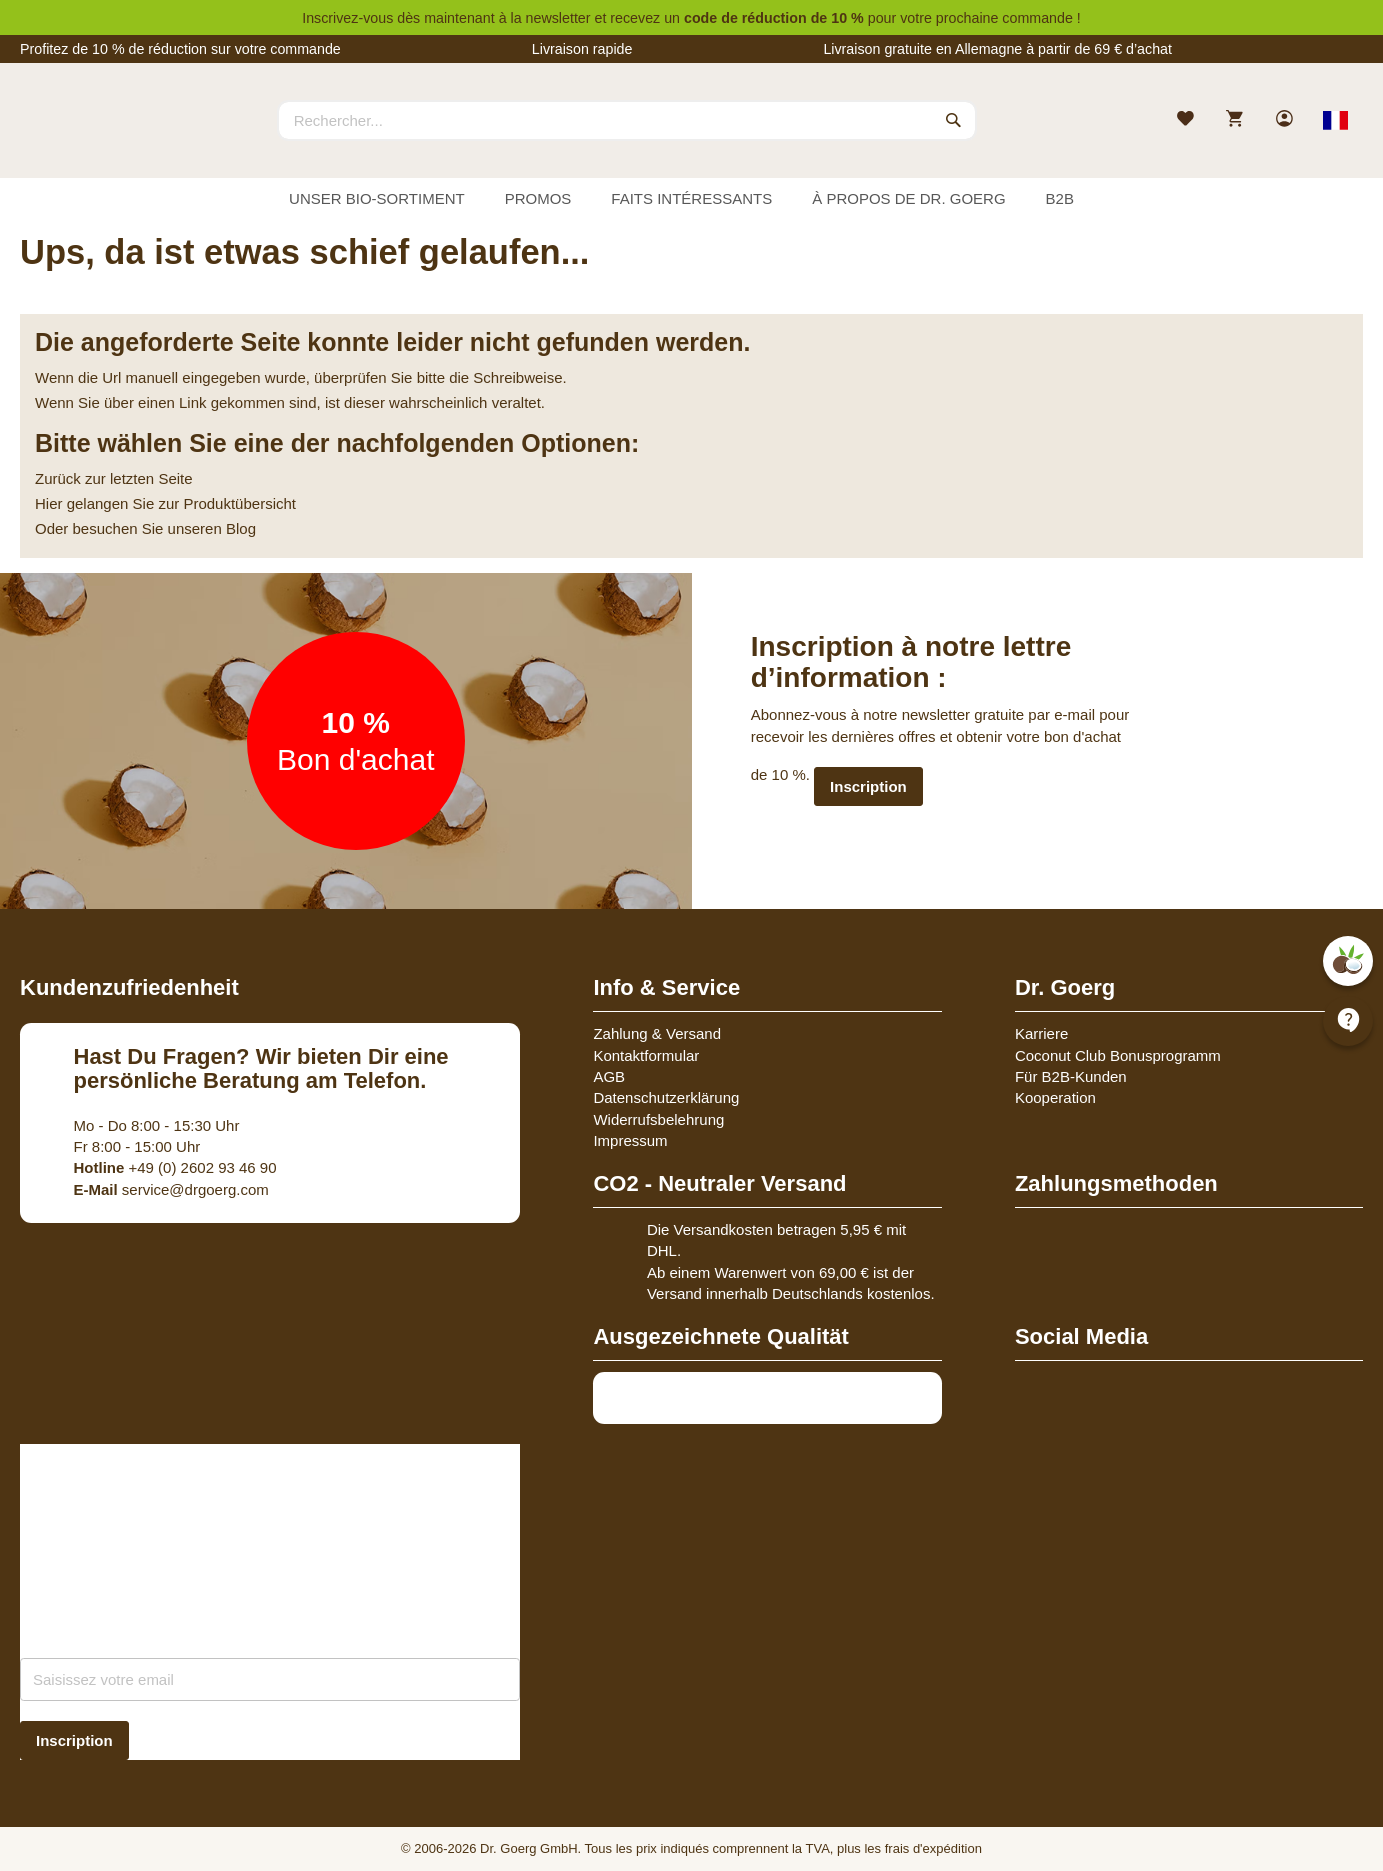  Describe the element at coordinates (609, 1076) in the screenshot. I see `AGB` at that location.